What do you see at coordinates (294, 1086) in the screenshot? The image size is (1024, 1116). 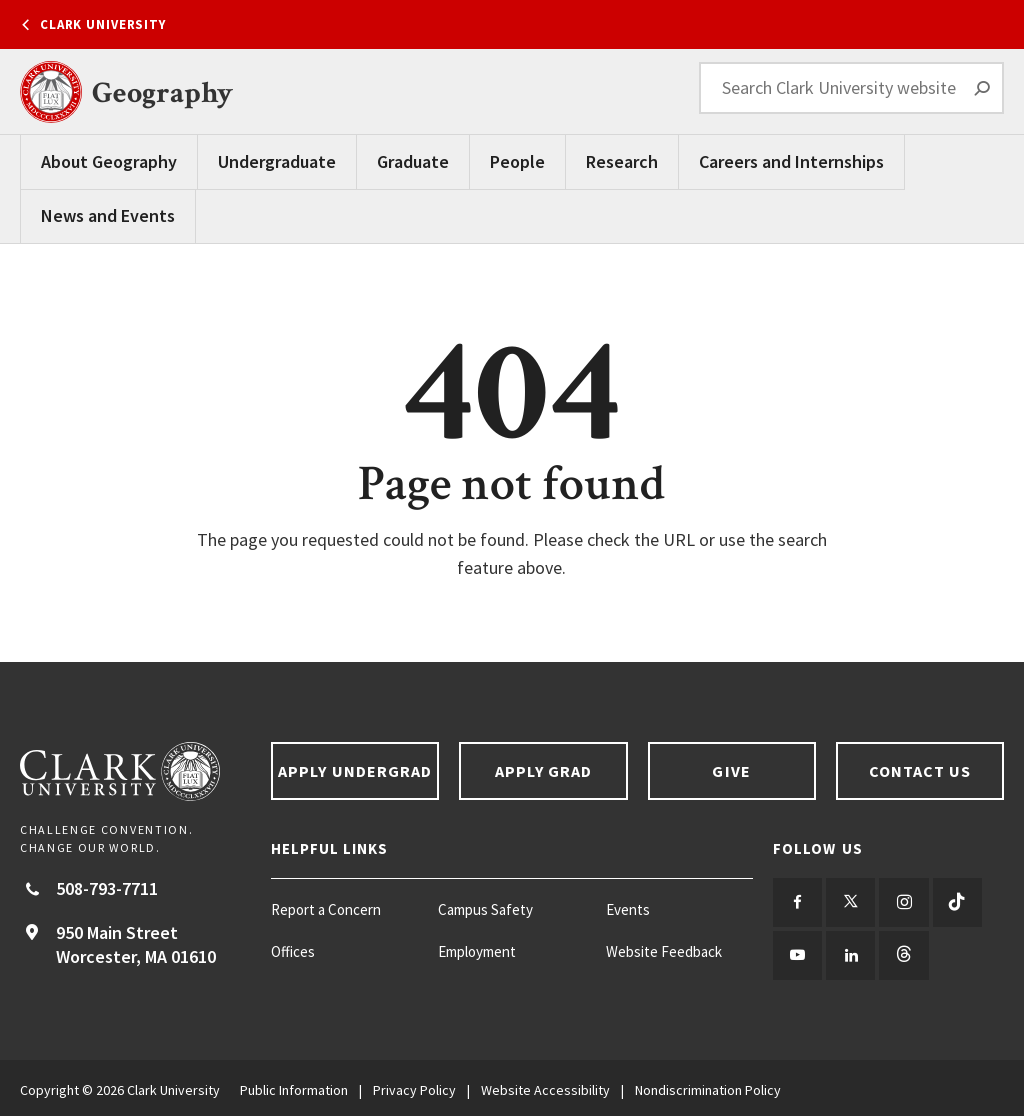 I see `Public Information` at bounding box center [294, 1086].